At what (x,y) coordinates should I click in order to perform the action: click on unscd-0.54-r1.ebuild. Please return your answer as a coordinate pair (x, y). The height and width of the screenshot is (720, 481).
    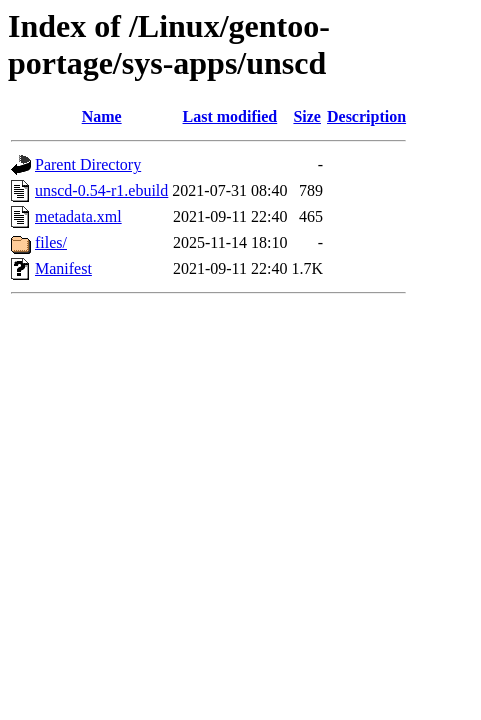
    Looking at the image, I should click on (101, 190).